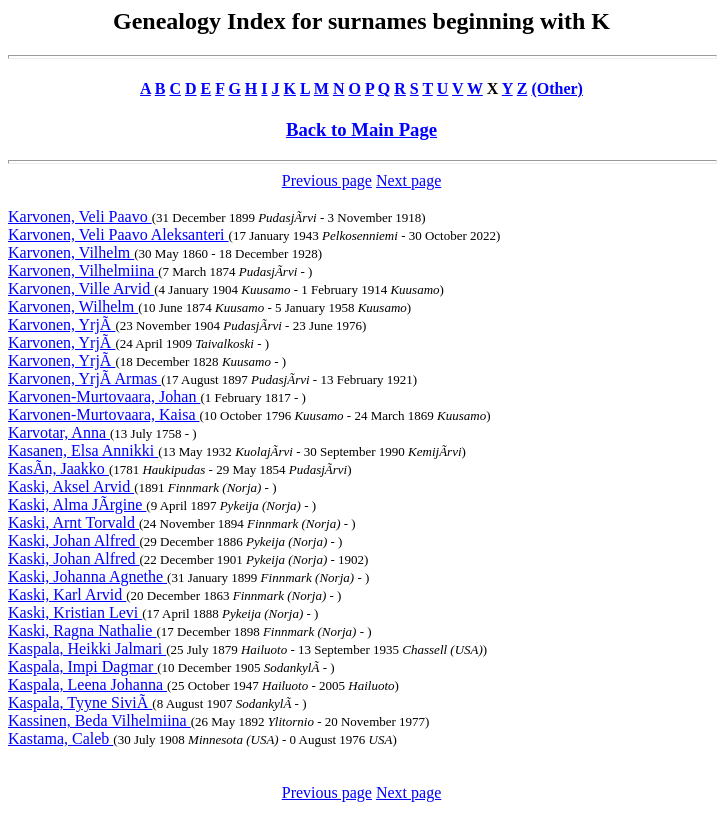 The height and width of the screenshot is (828, 723). I want to click on Kaski, Aksel Arvid, so click(71, 486).